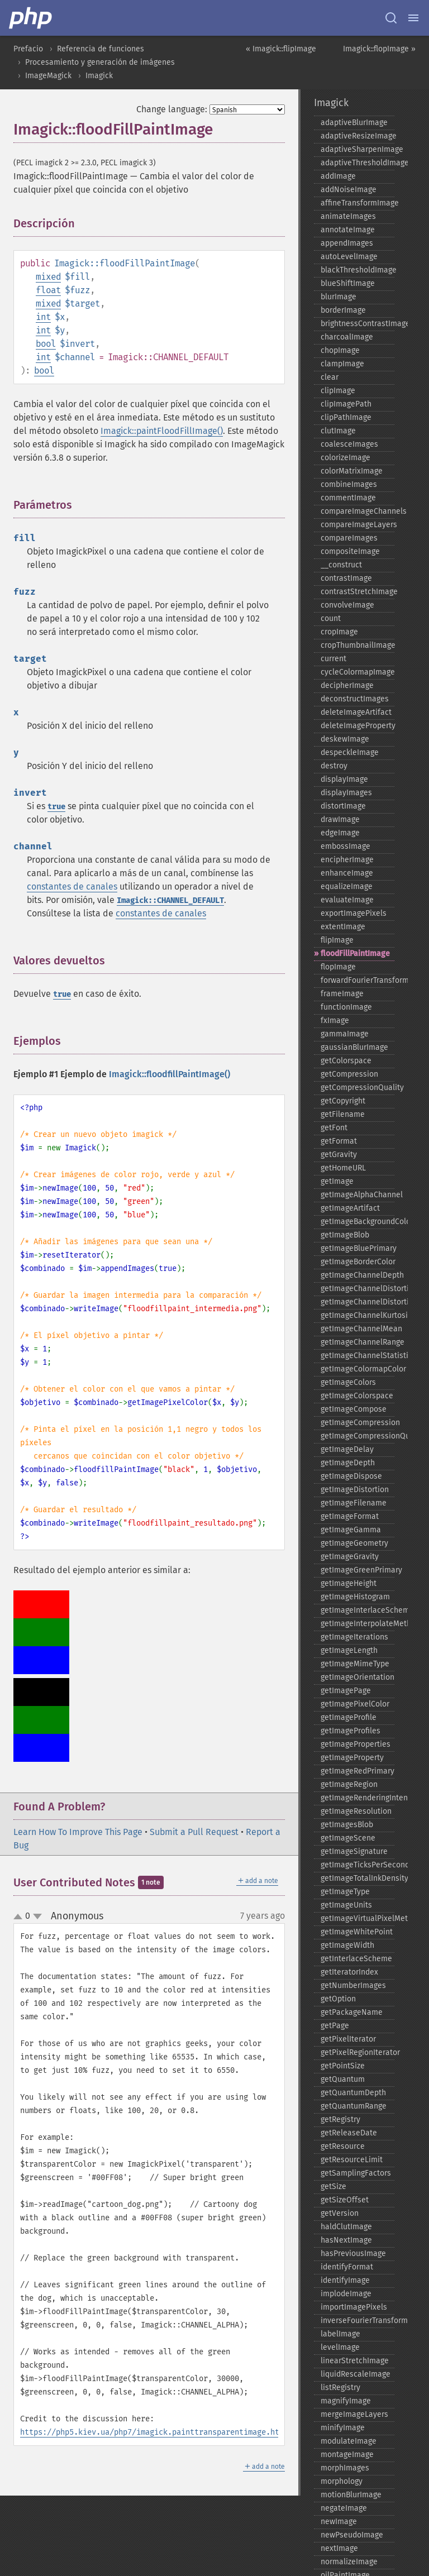 The width and height of the screenshot is (429, 2576). Describe the element at coordinates (346, 1905) in the screenshot. I see `getImageUnits` at that location.